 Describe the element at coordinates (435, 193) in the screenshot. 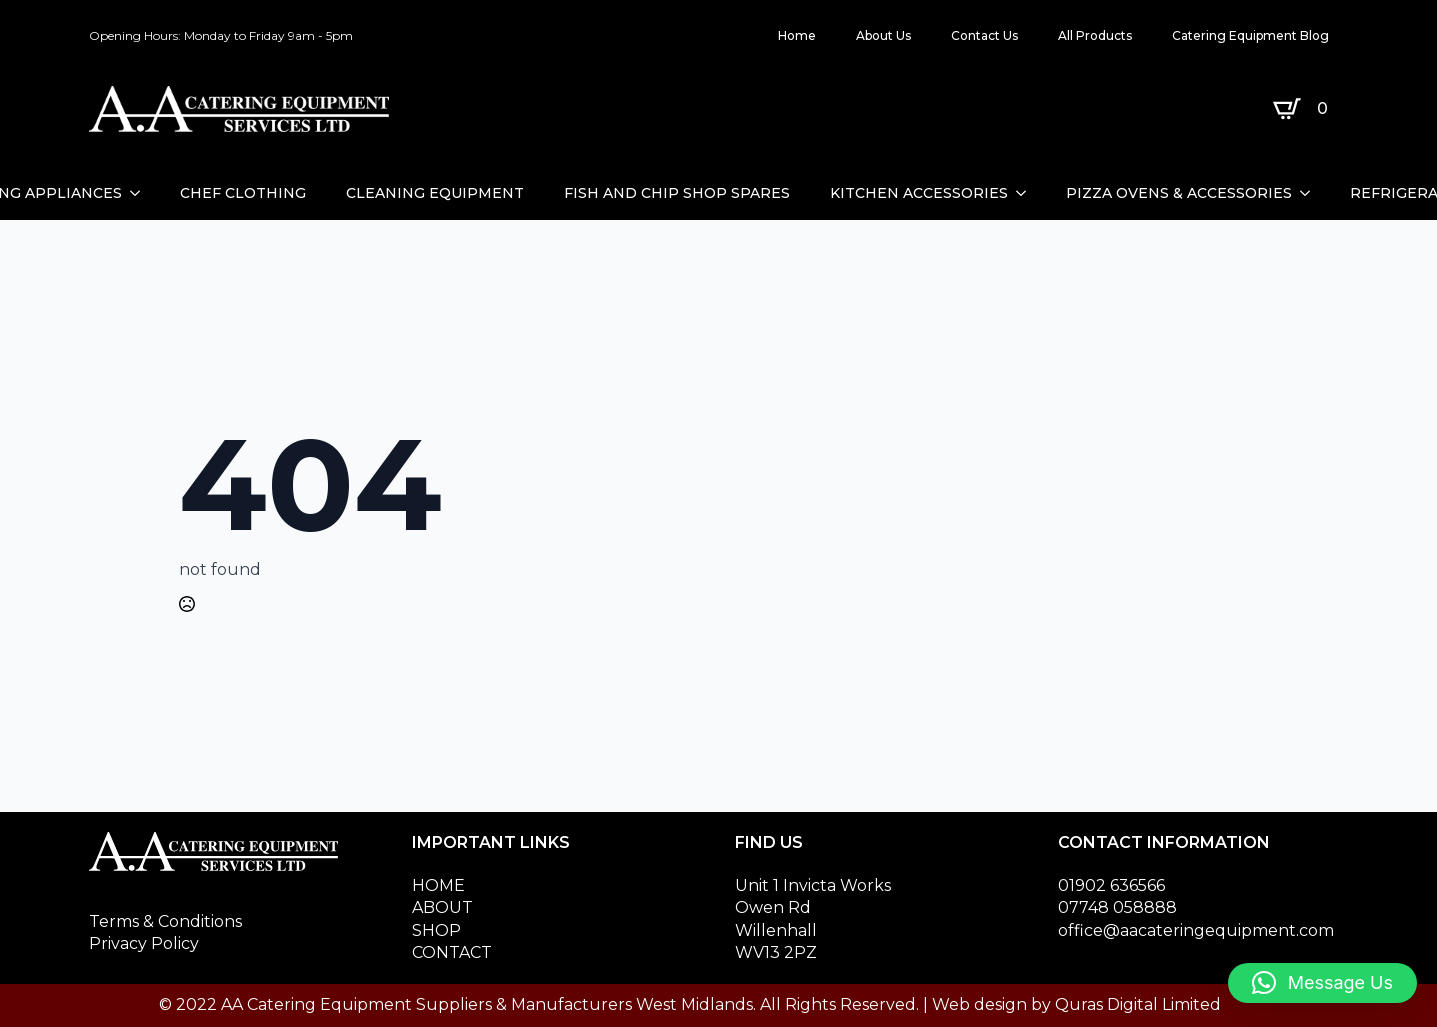

I see `CLEANING EQUIPMENT` at that location.